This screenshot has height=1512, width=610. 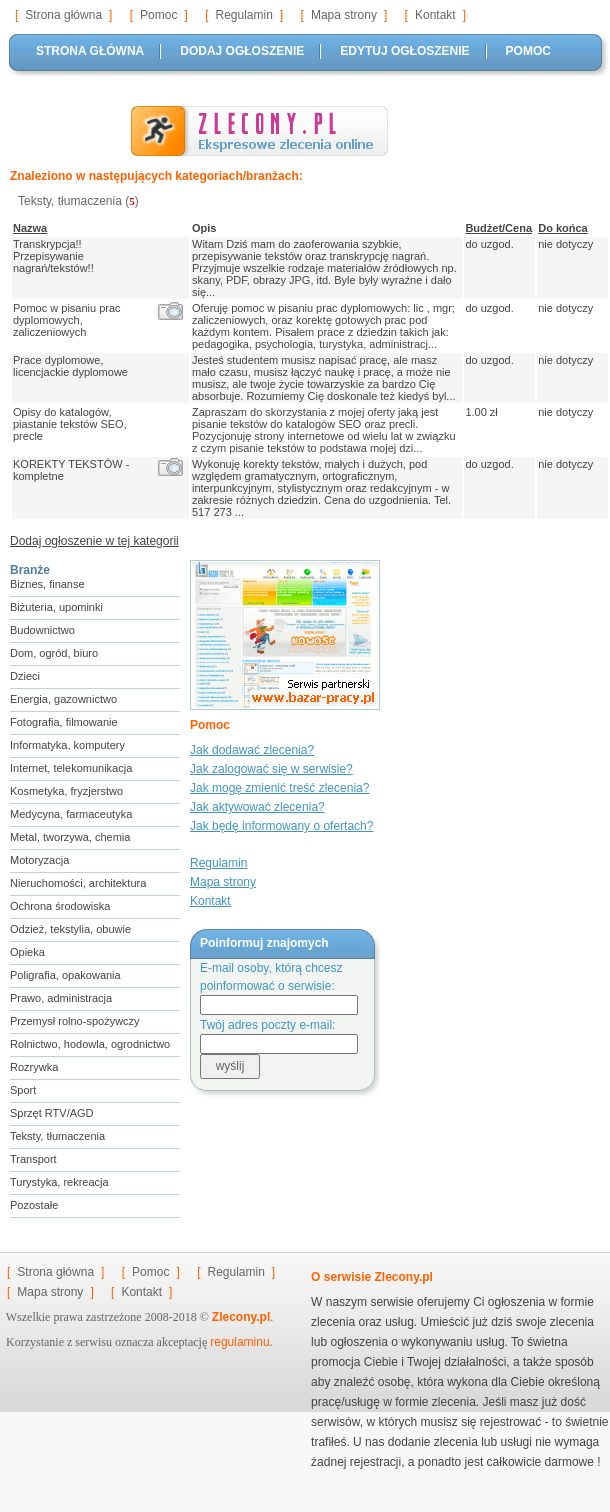 I want to click on Biznes, finanse, so click(x=47, y=584).